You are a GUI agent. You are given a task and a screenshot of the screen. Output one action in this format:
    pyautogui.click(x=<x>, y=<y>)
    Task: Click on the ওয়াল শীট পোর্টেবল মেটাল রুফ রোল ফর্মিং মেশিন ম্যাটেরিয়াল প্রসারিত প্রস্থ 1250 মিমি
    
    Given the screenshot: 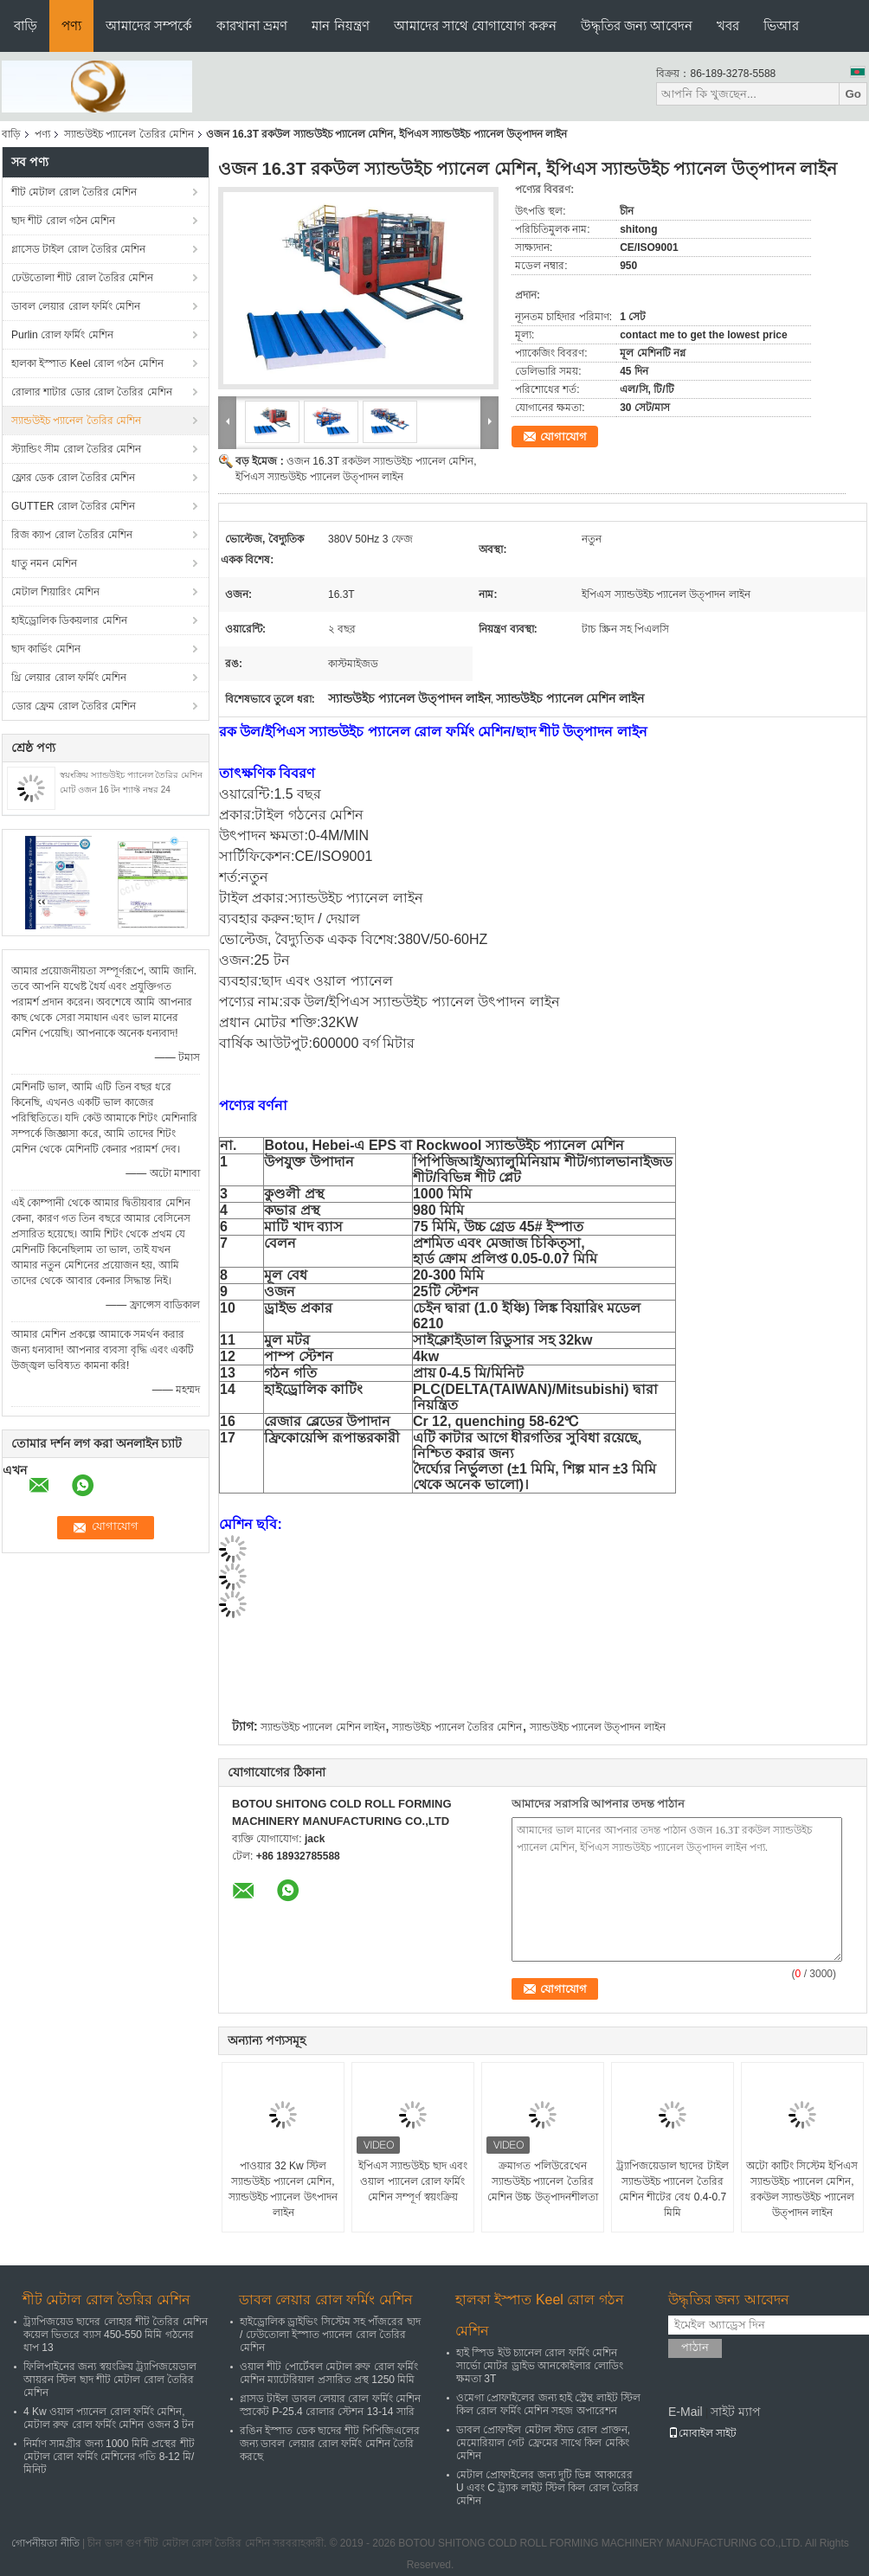 What is the action you would take?
    pyautogui.click(x=329, y=2373)
    